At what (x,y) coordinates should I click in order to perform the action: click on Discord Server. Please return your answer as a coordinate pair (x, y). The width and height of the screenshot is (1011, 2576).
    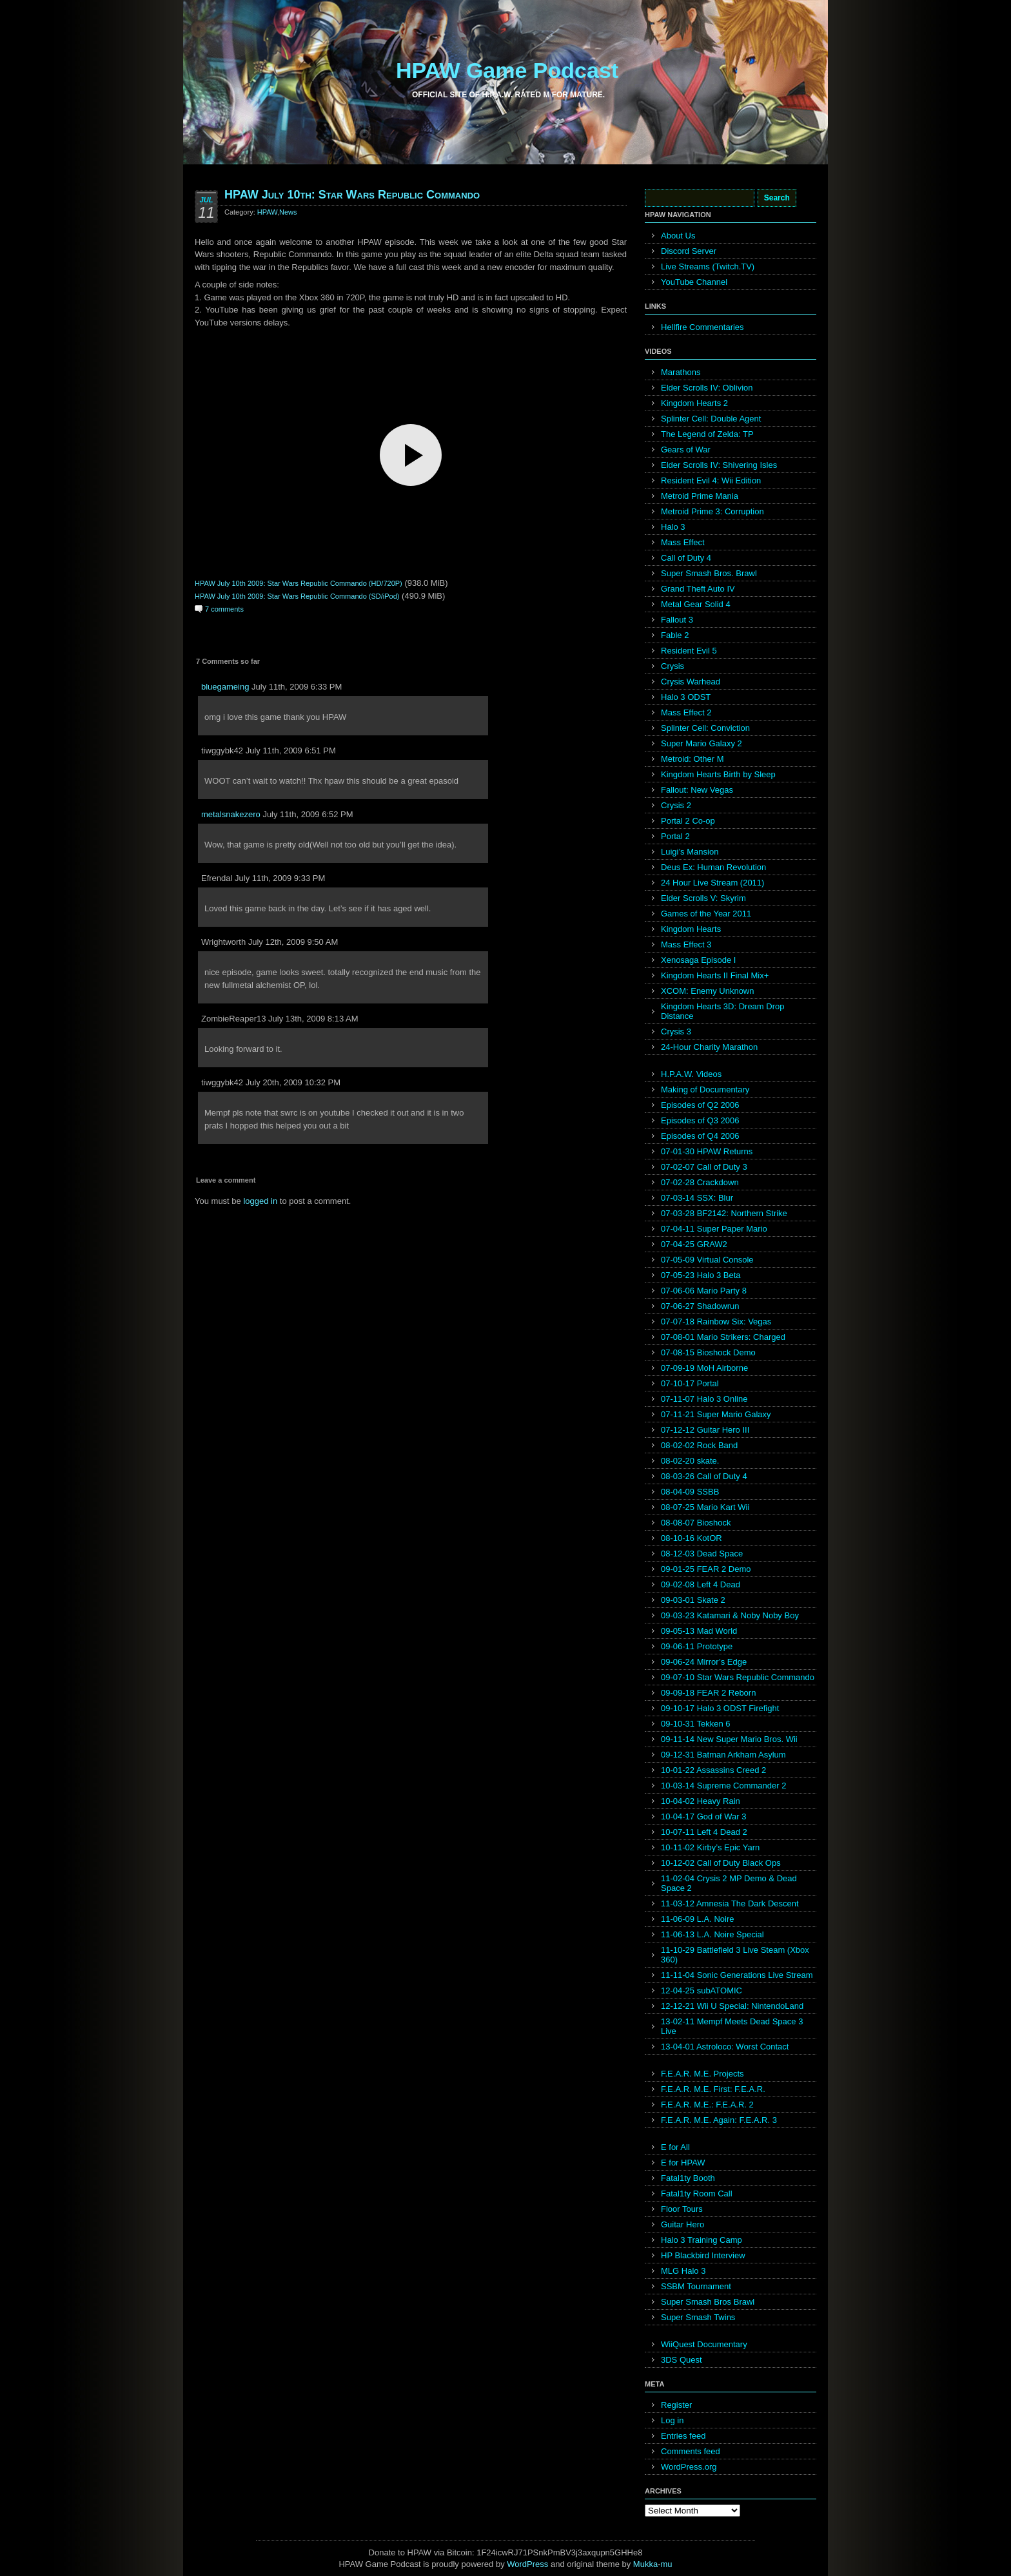
    Looking at the image, I should click on (688, 251).